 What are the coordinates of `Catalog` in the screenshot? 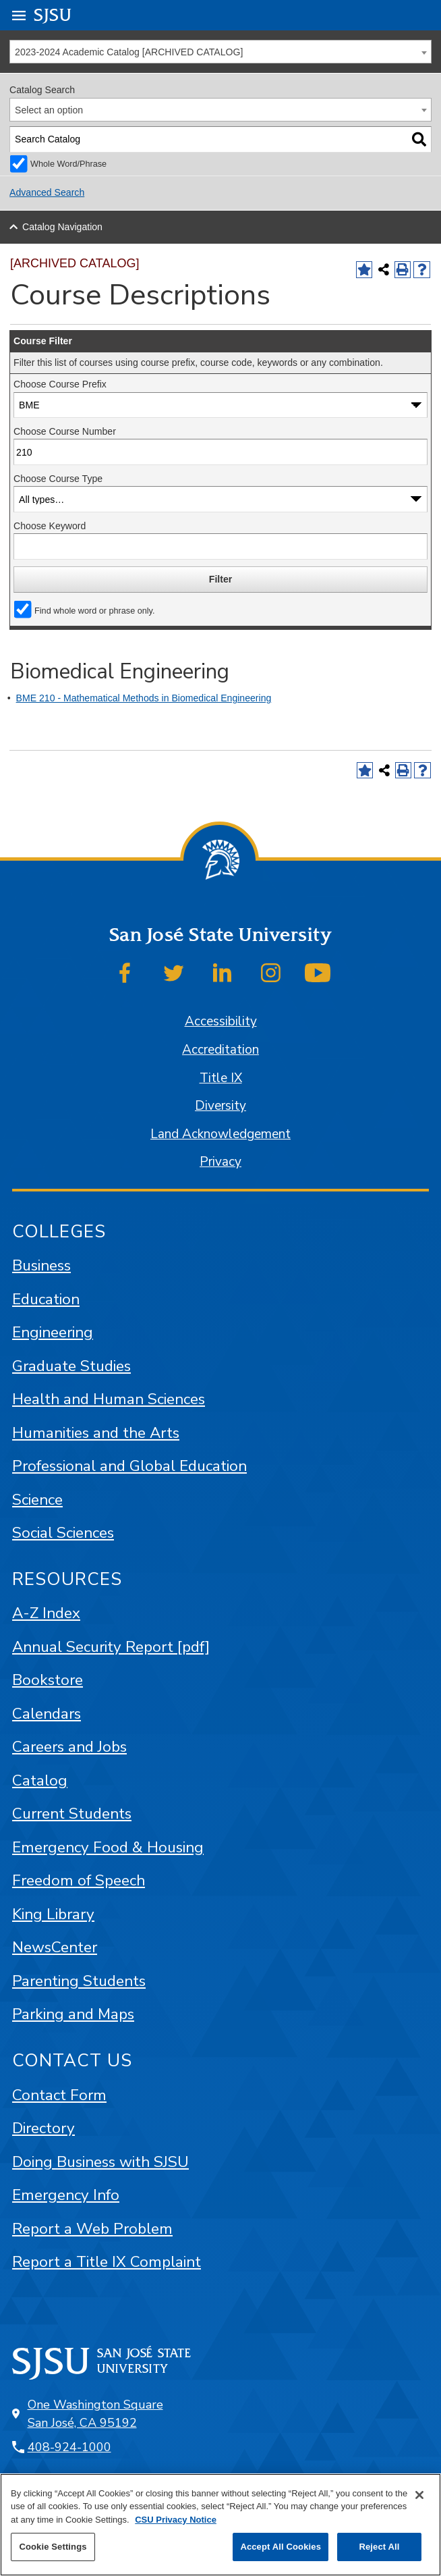 It's located at (39, 1780).